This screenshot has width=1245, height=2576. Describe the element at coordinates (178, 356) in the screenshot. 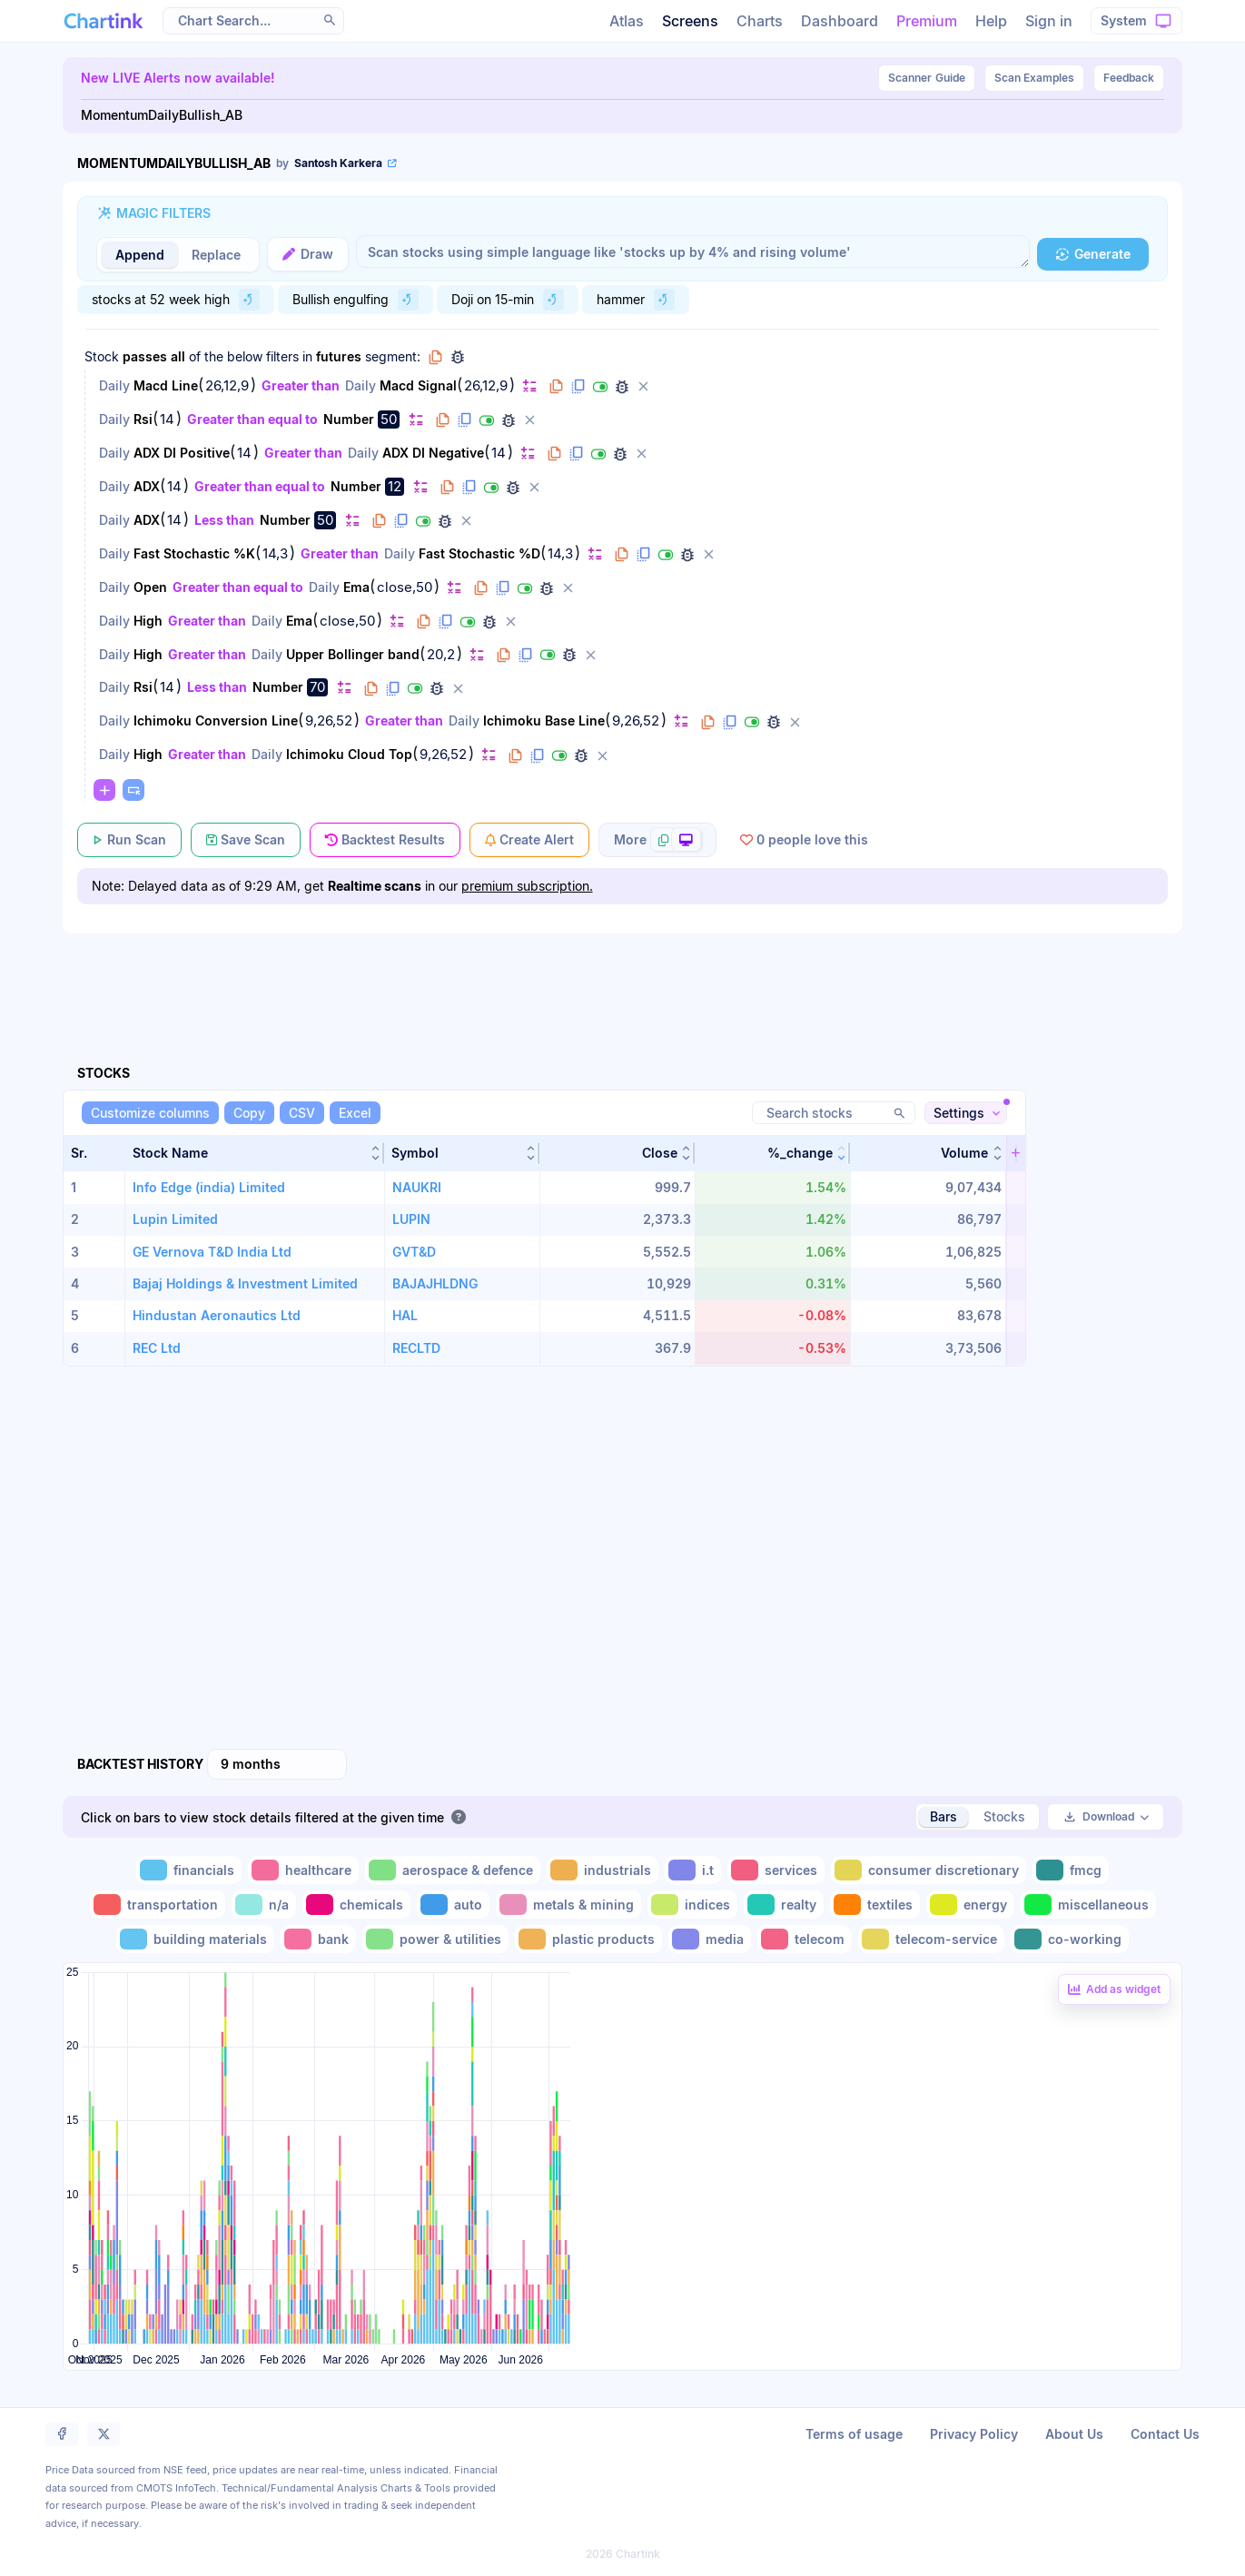

I see `all [Change all]` at that location.